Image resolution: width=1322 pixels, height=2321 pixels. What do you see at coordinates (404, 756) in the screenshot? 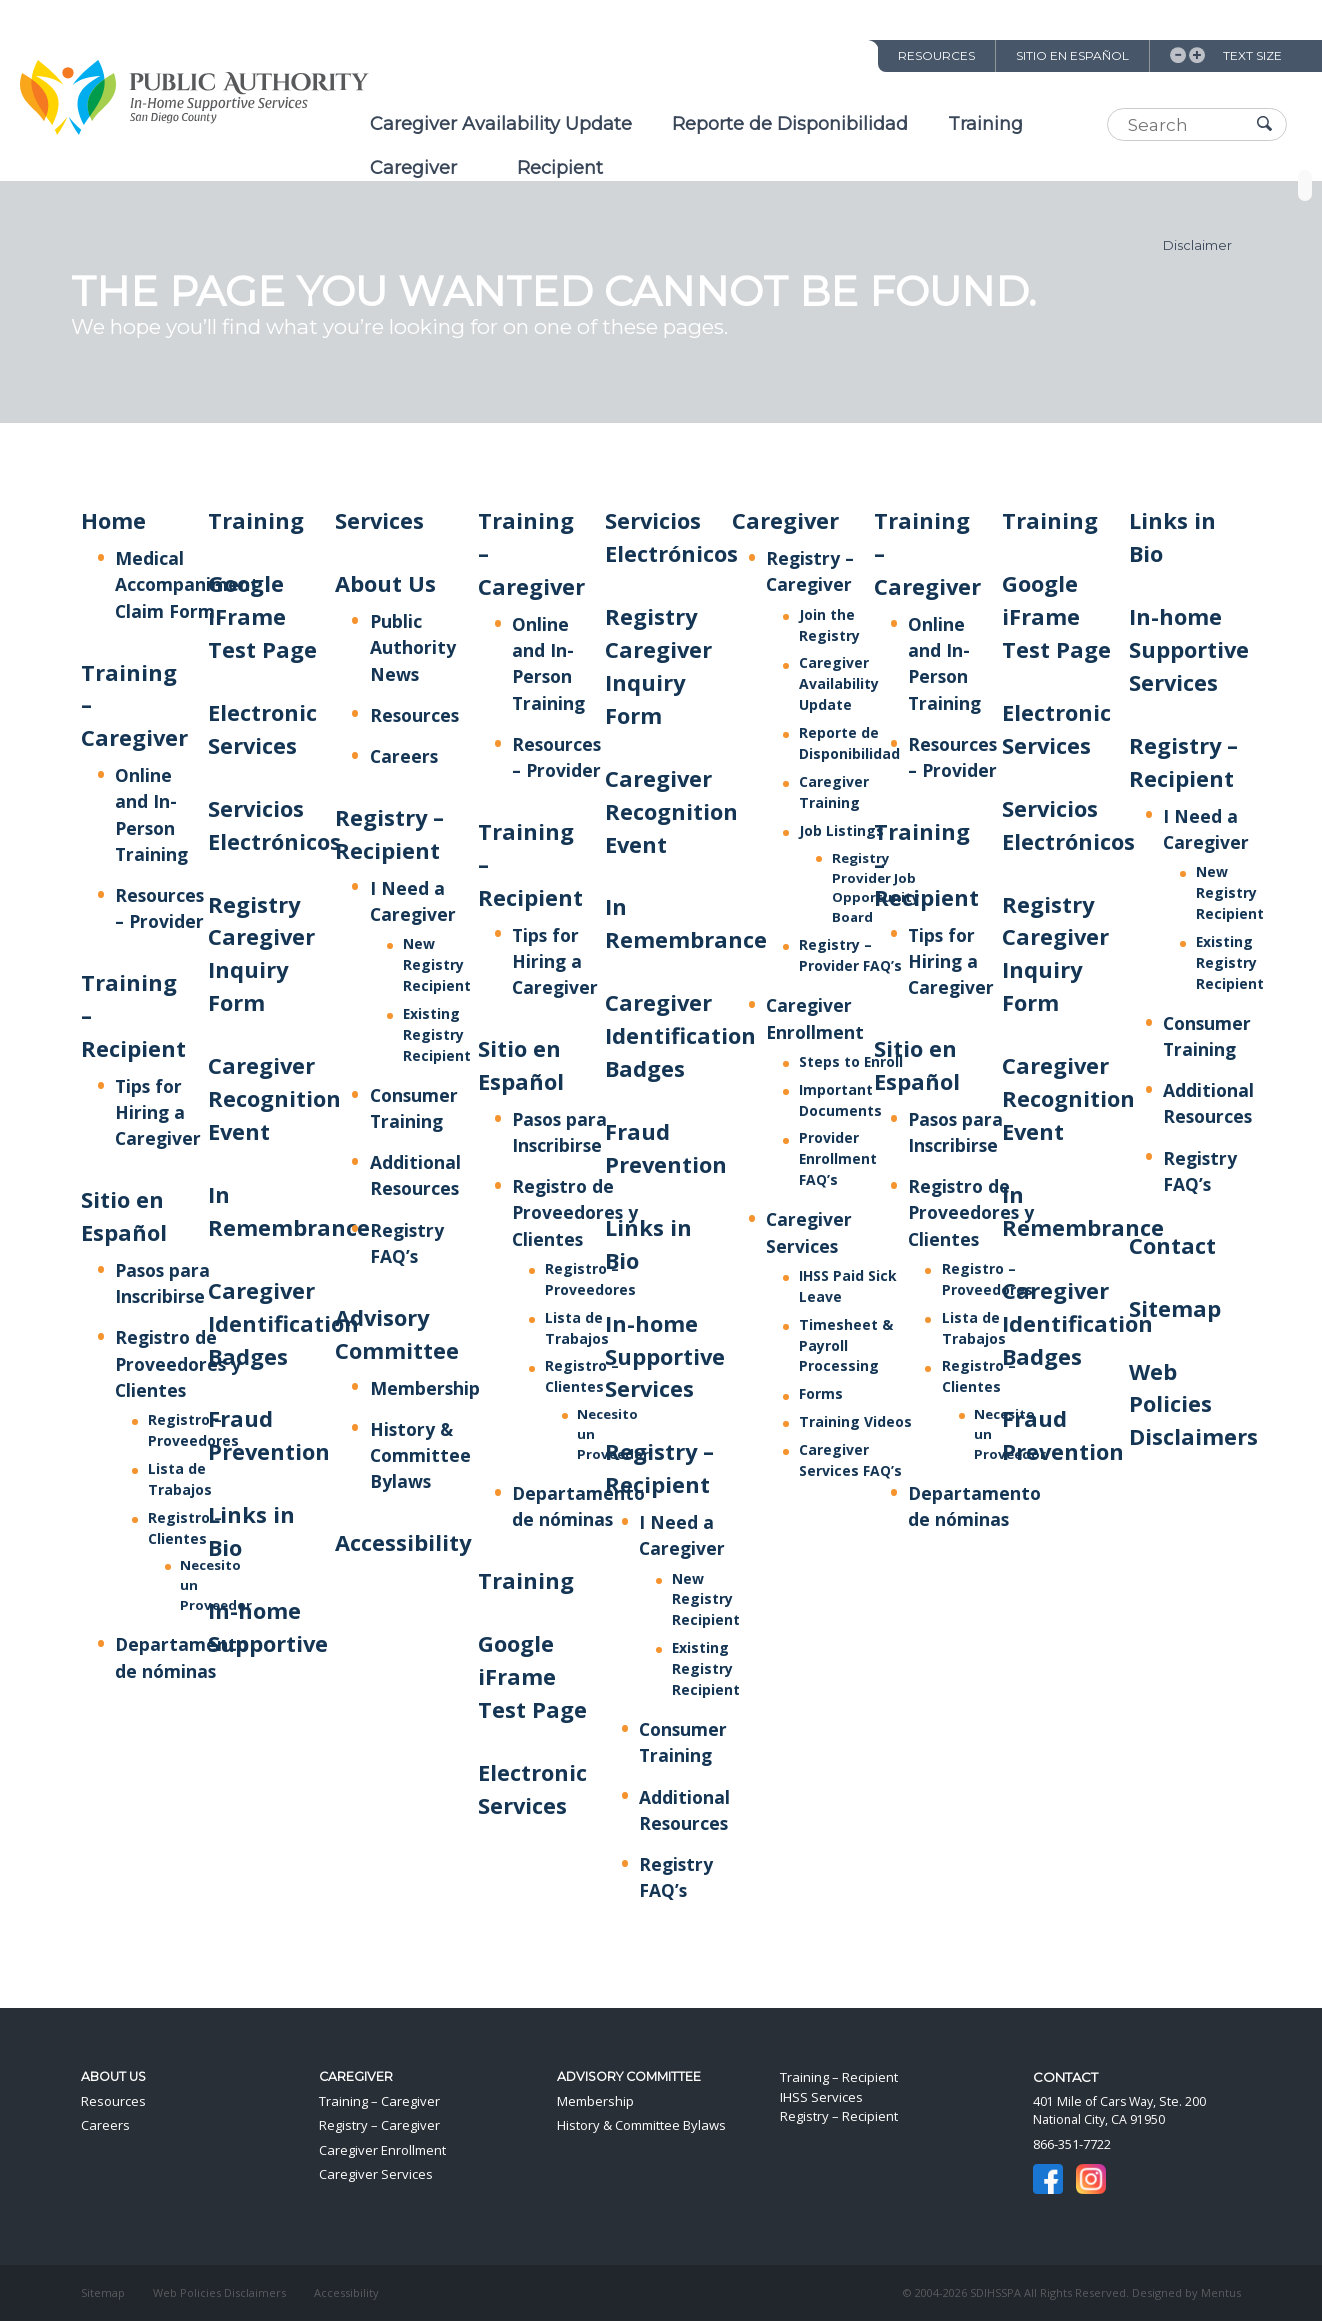
I see `Careers` at bounding box center [404, 756].